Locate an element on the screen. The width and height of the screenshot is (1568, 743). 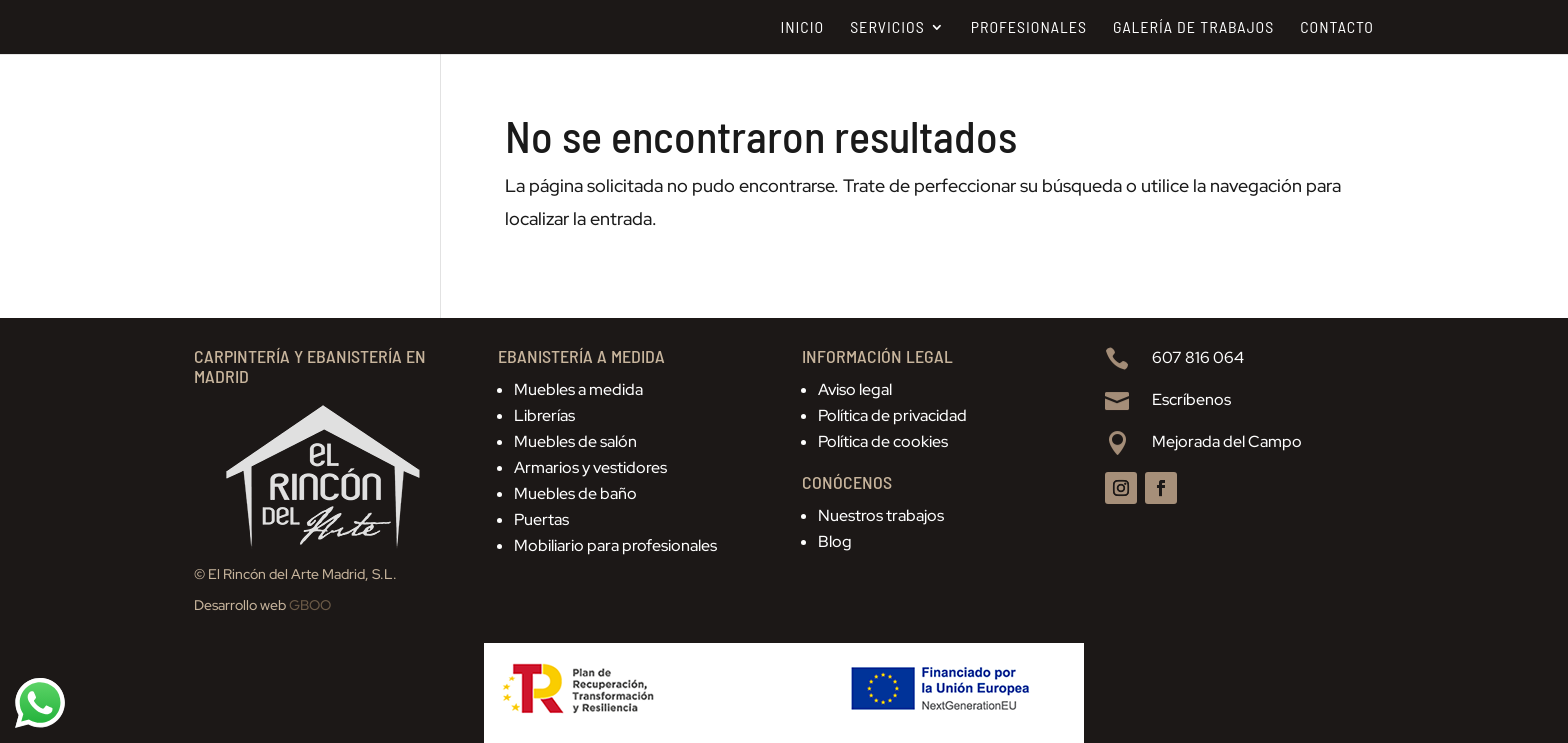
Mobiliario para profesionales is located at coordinates (615, 545).